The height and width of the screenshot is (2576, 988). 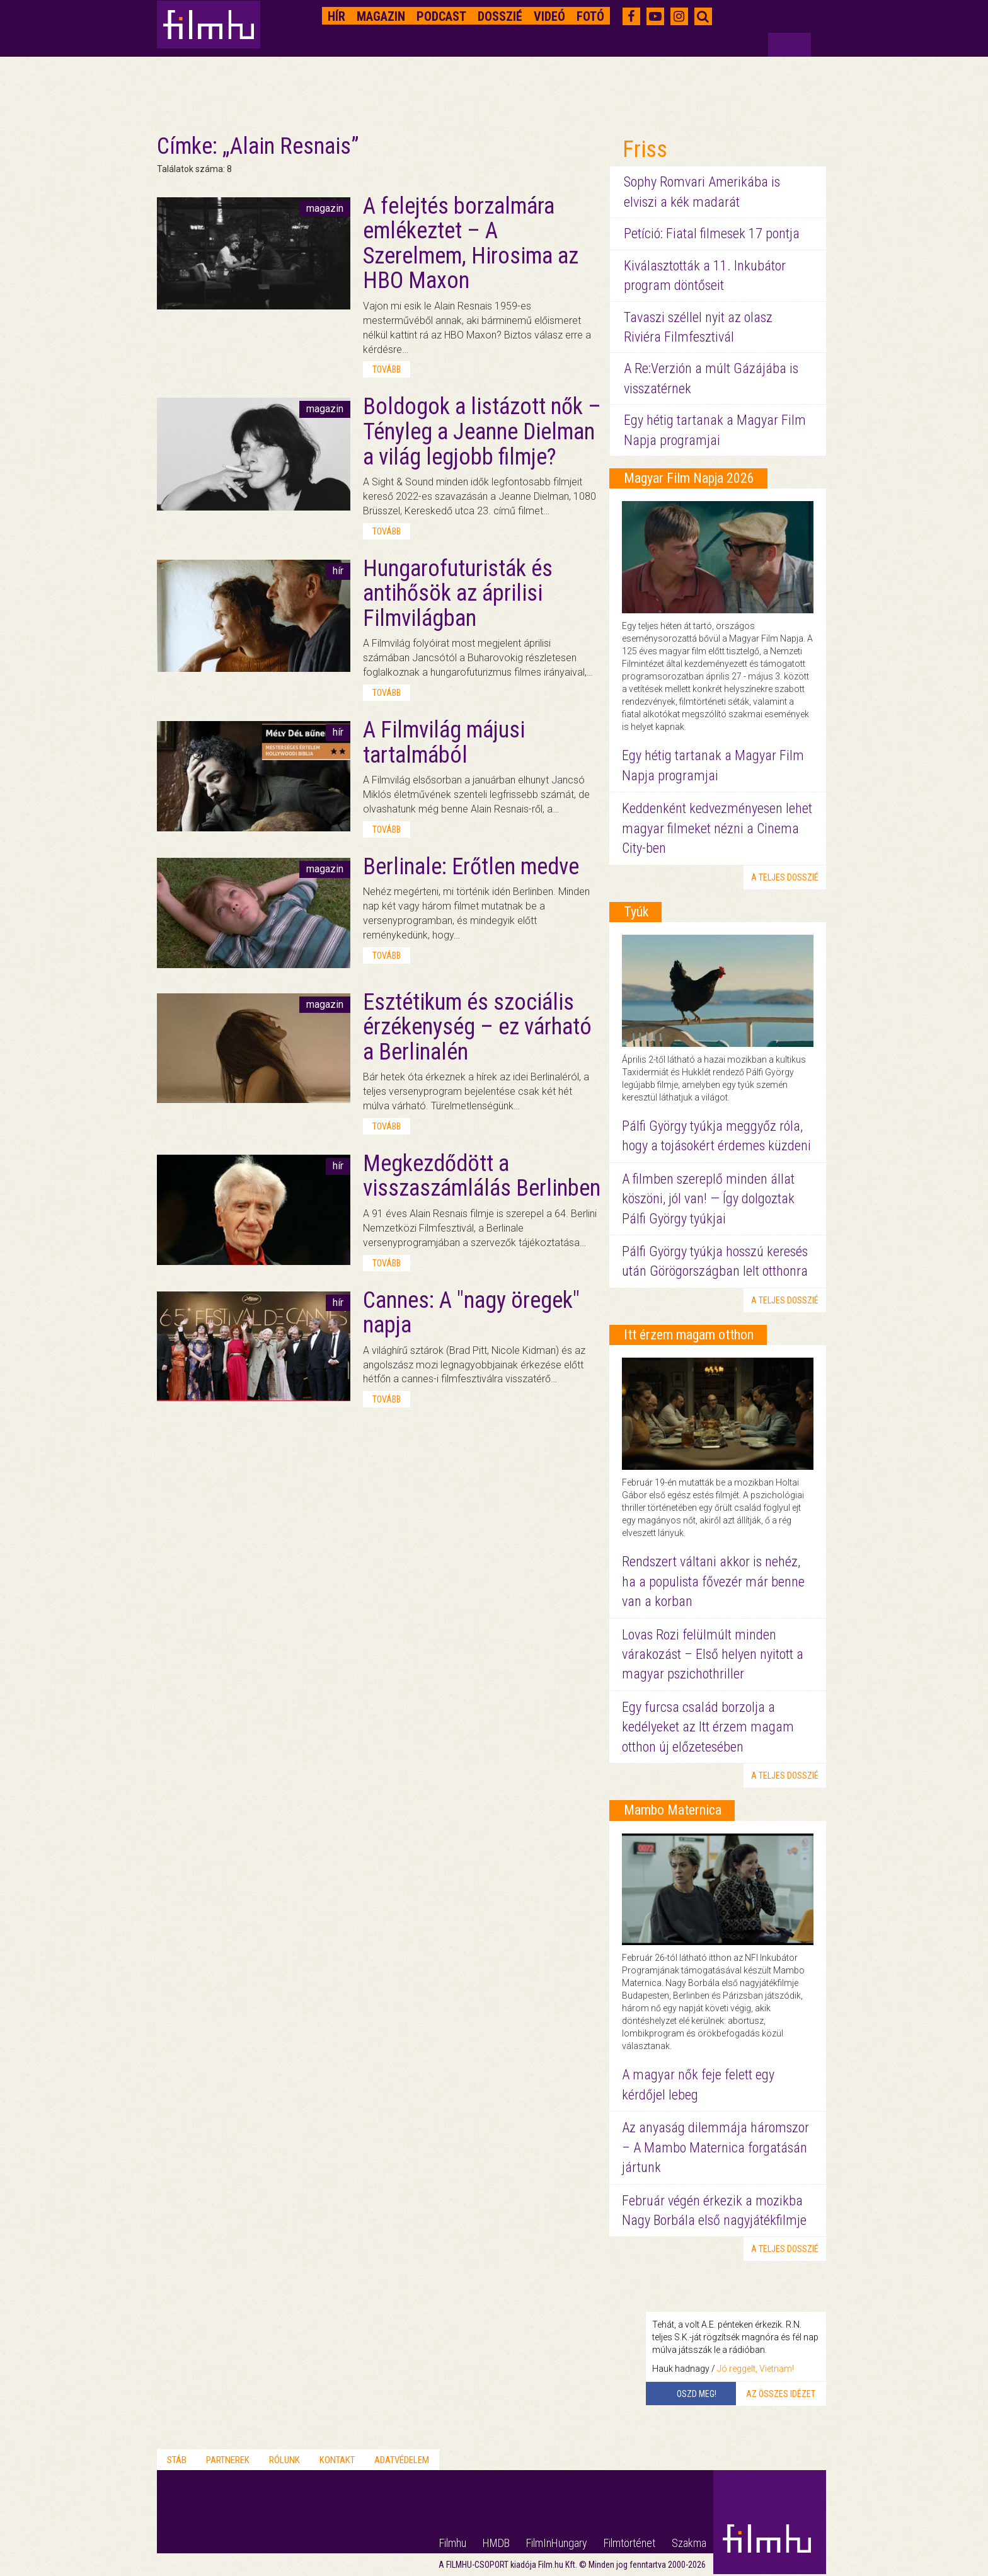 What do you see at coordinates (785, 877) in the screenshot?
I see `a teljes dosszié` at bounding box center [785, 877].